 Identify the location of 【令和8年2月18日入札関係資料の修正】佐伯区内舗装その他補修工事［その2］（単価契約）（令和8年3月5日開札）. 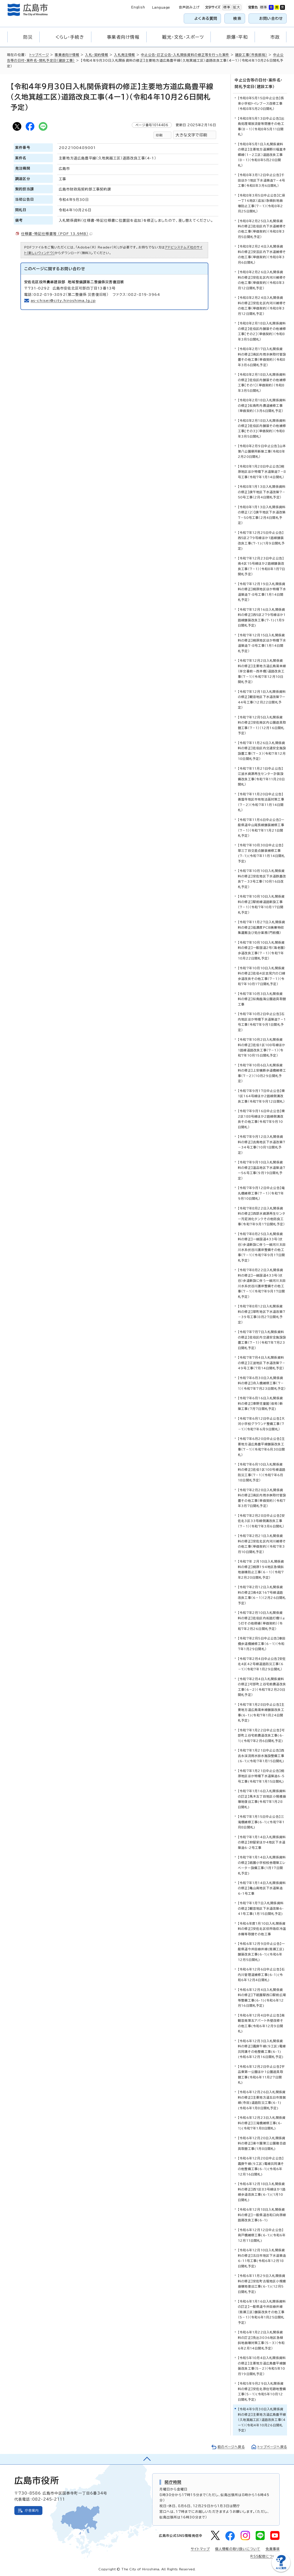
(262, 331).